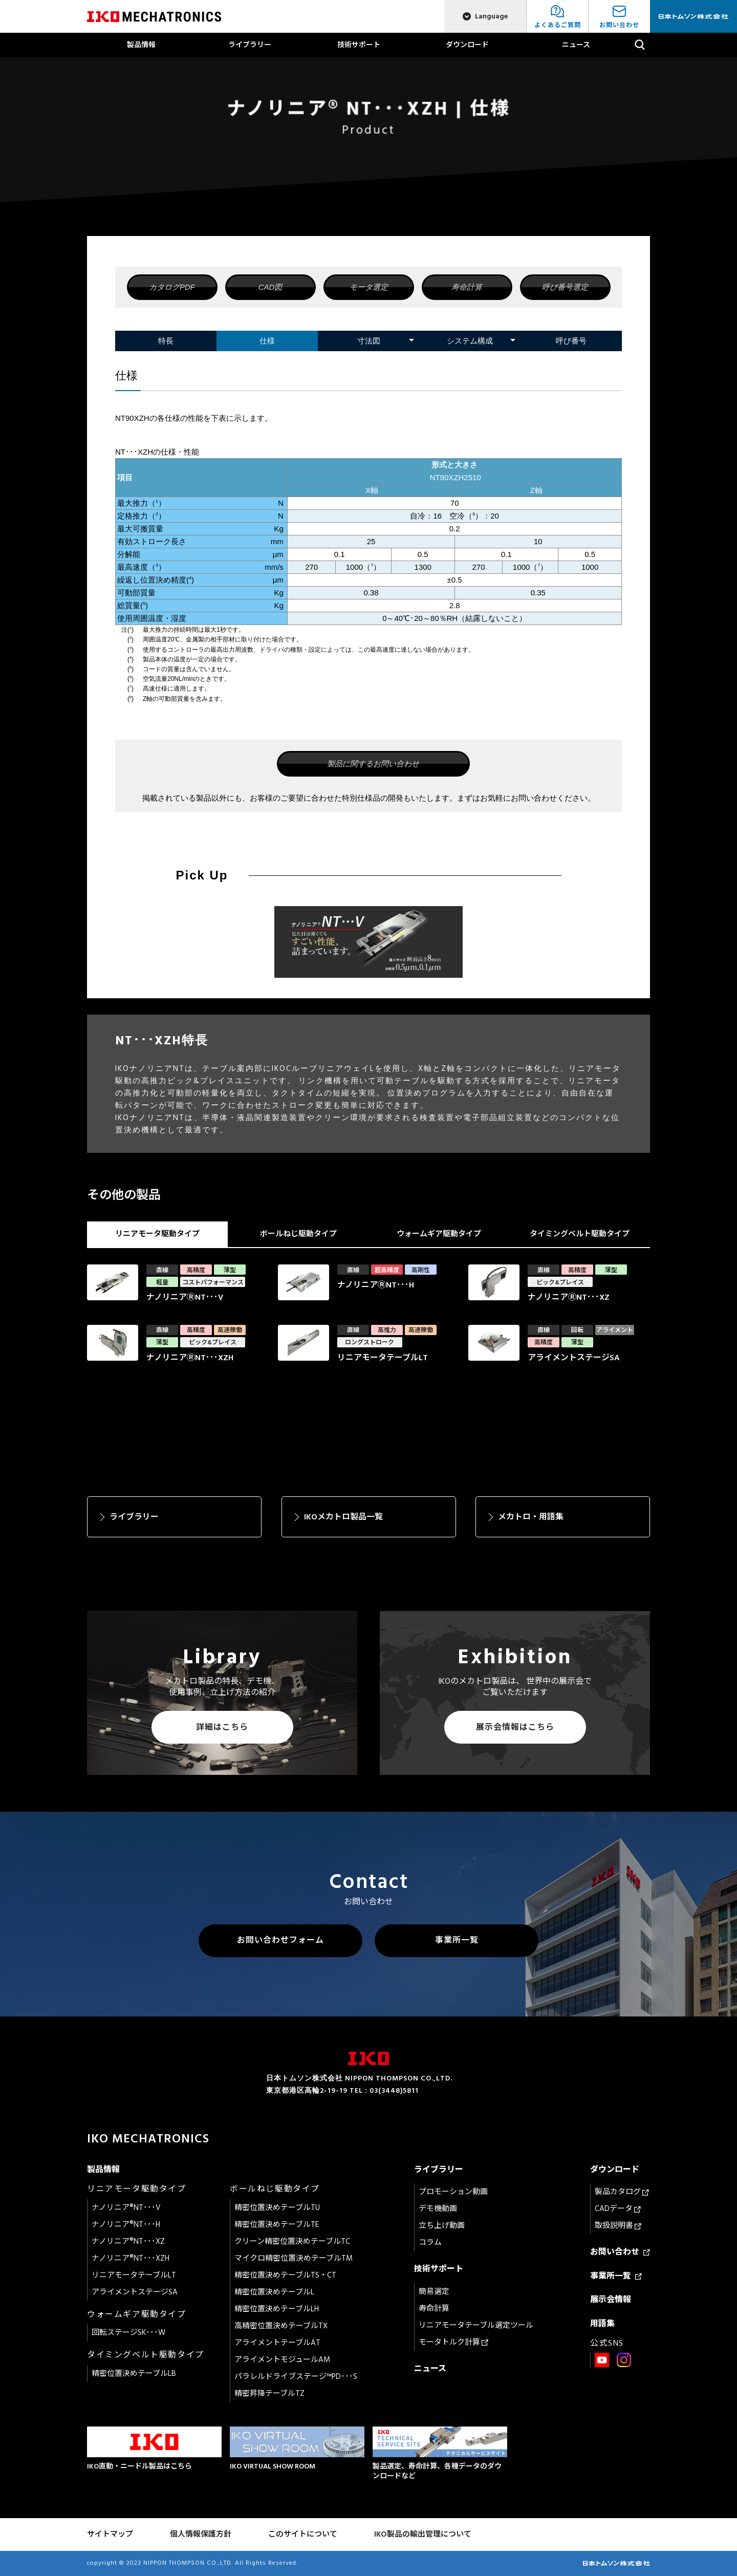  Describe the element at coordinates (141, 45) in the screenshot. I see `製品情報` at that location.